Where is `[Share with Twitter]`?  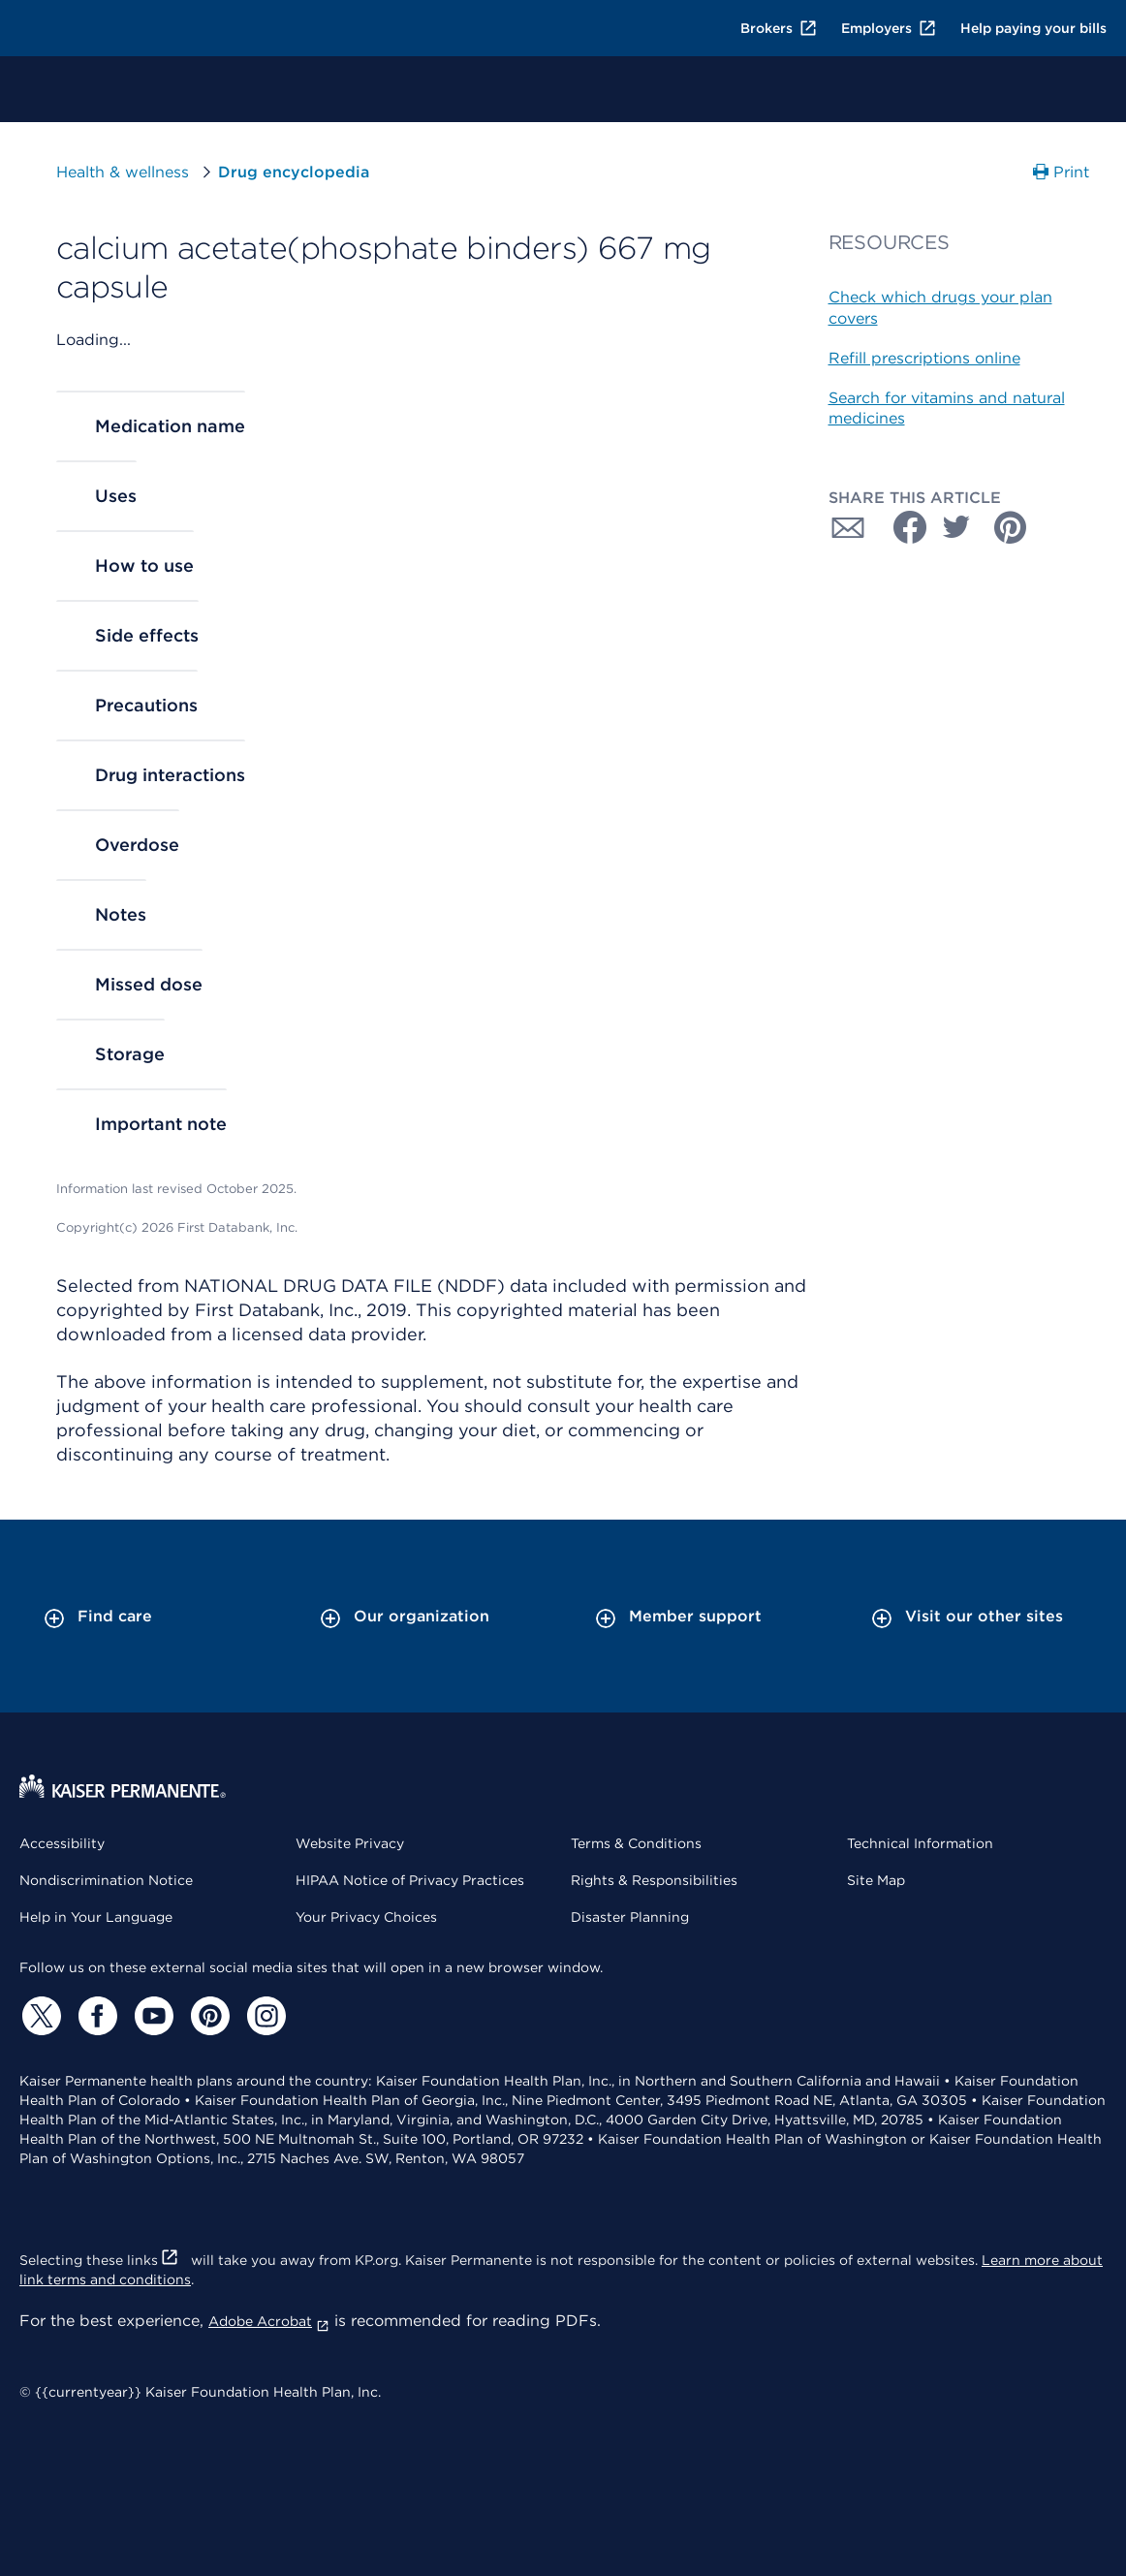 [Share with Twitter] is located at coordinates (956, 527).